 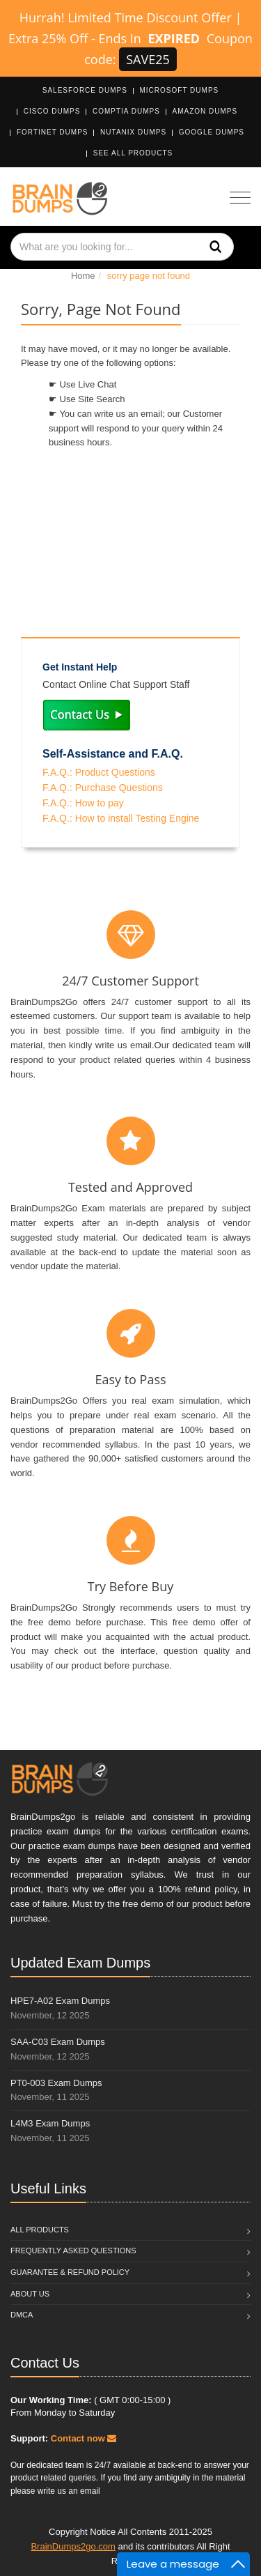 What do you see at coordinates (83, 275) in the screenshot?
I see `Home` at bounding box center [83, 275].